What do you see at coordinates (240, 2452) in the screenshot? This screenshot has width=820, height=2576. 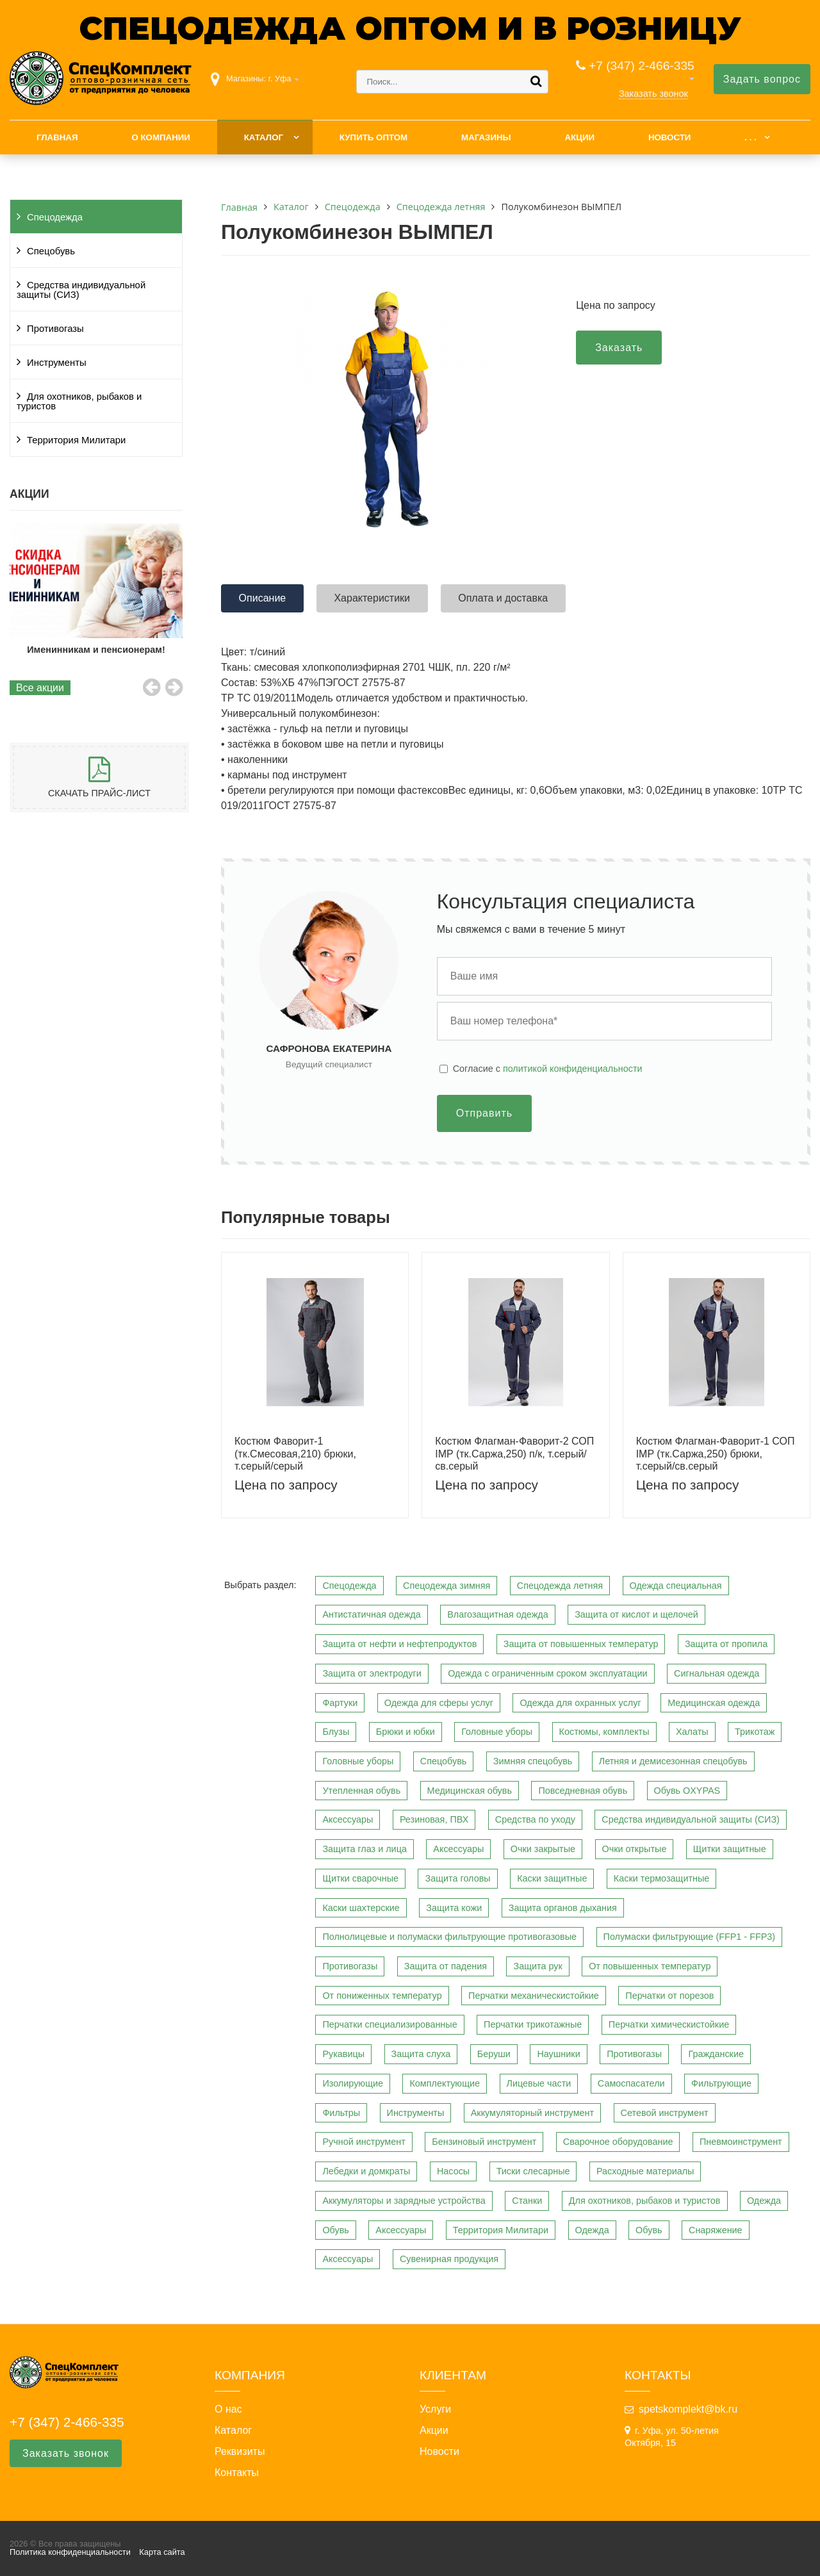 I see `Реквизиты` at bounding box center [240, 2452].